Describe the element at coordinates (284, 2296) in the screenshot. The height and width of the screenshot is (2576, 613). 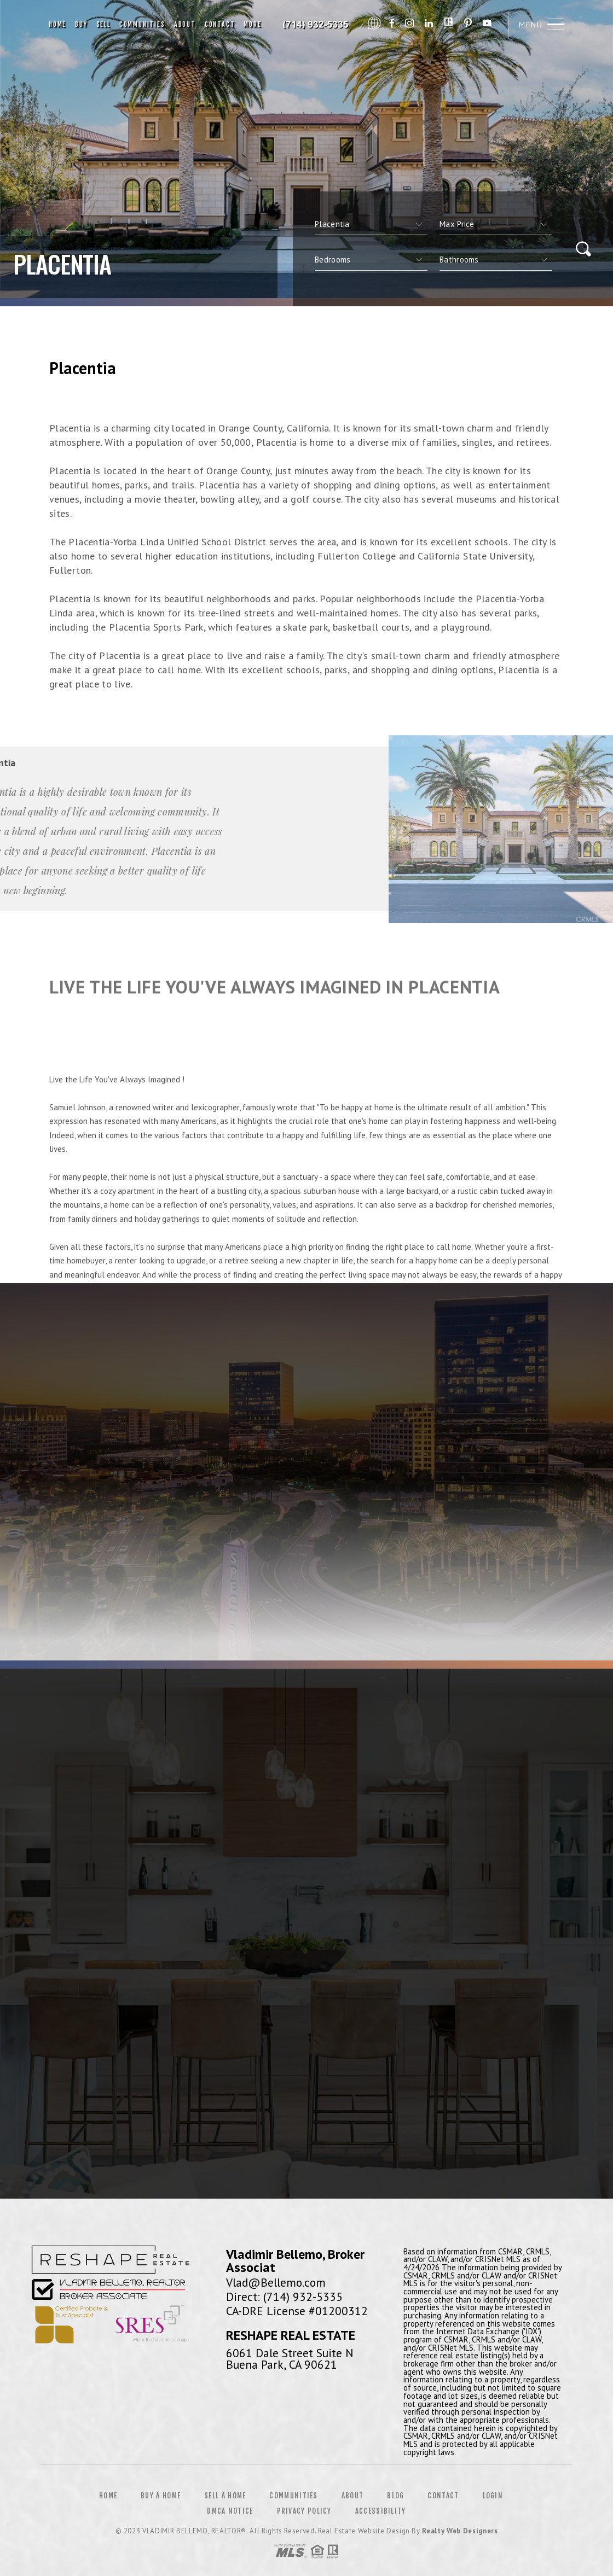
I see `Direct: (714) 932-5335` at that location.